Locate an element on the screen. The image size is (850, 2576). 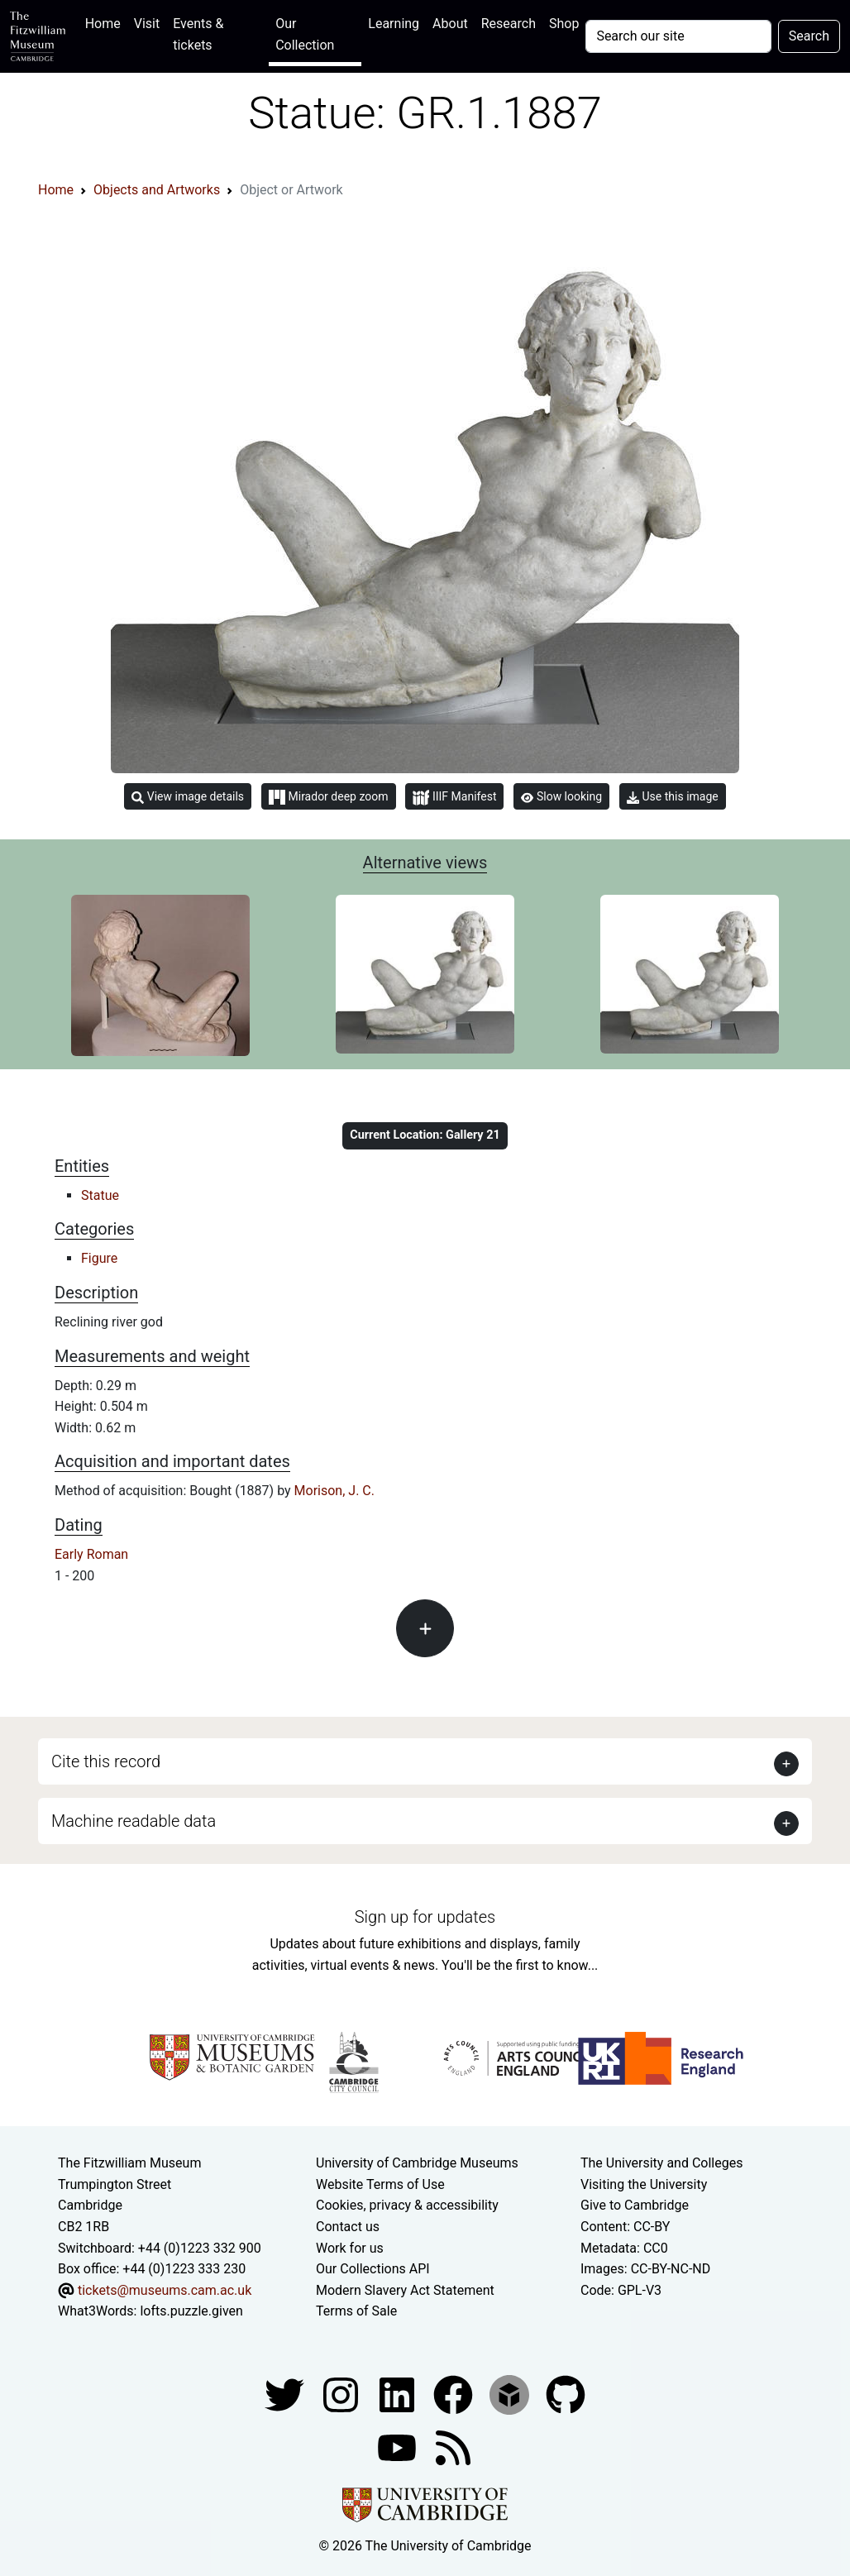
Machine readable data [button] is located at coordinates (133, 1821).